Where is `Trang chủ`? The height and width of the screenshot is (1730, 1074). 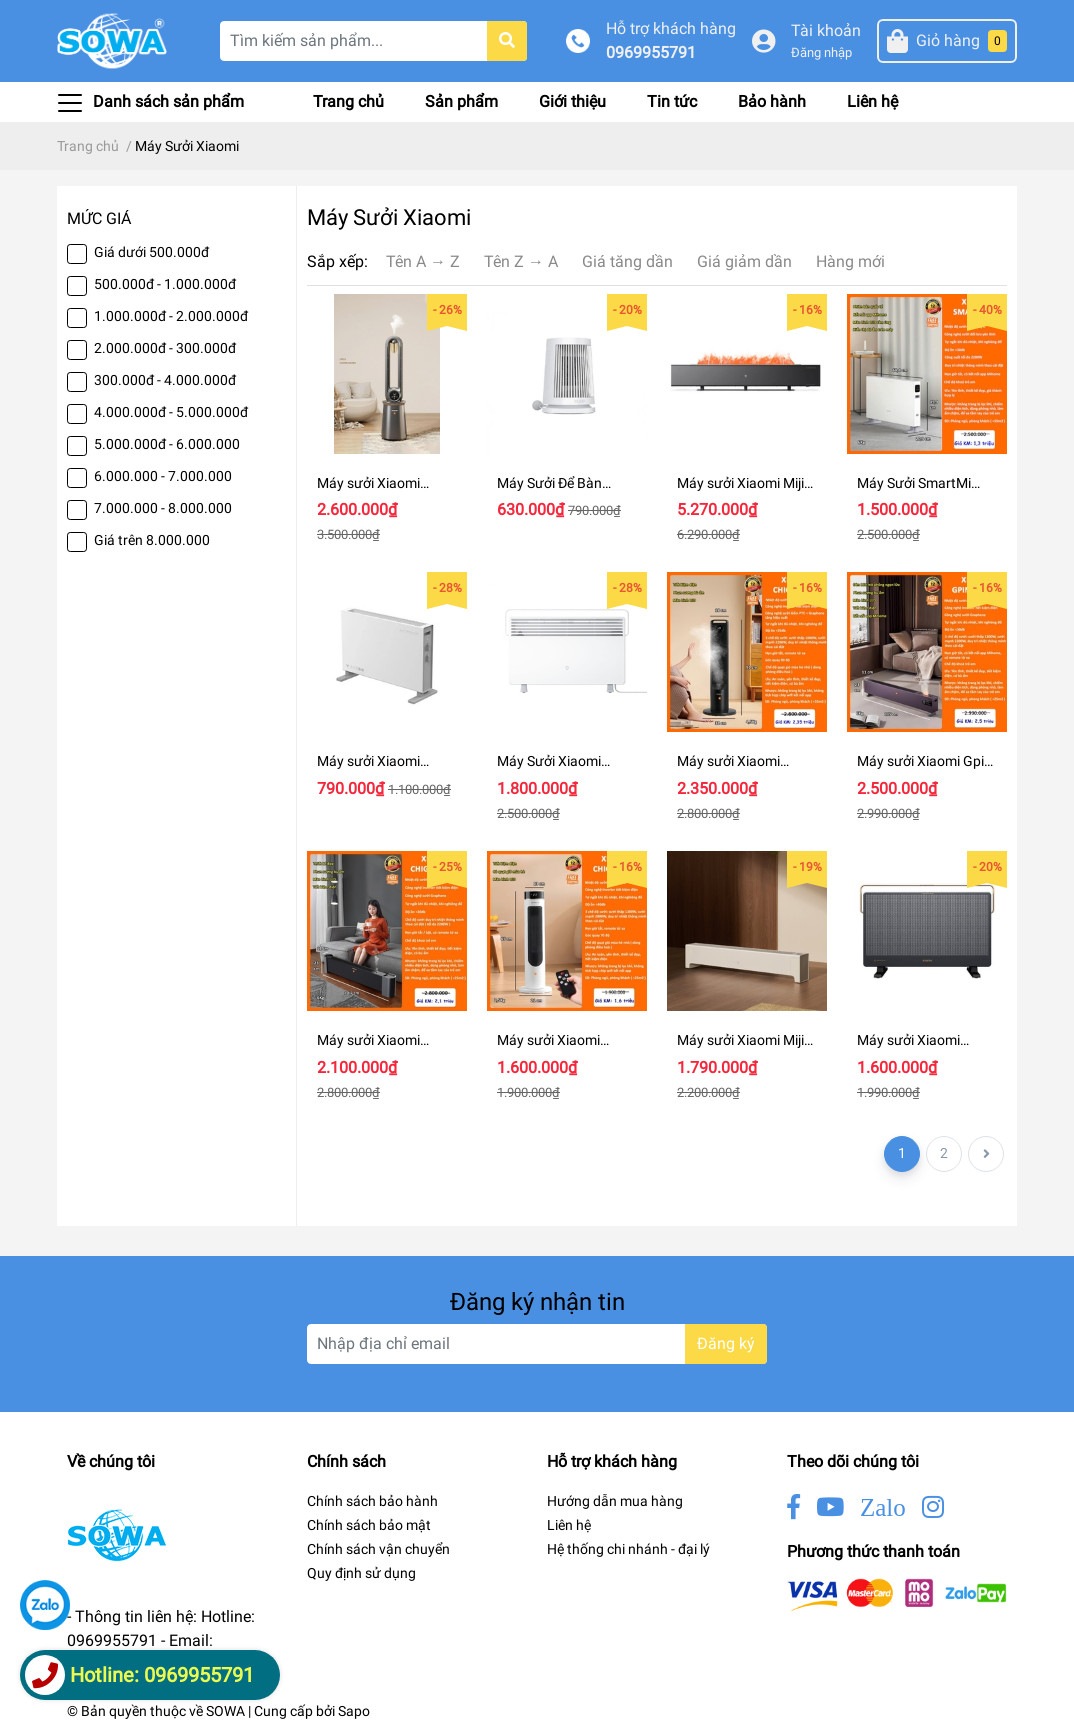 Trang chủ is located at coordinates (348, 101).